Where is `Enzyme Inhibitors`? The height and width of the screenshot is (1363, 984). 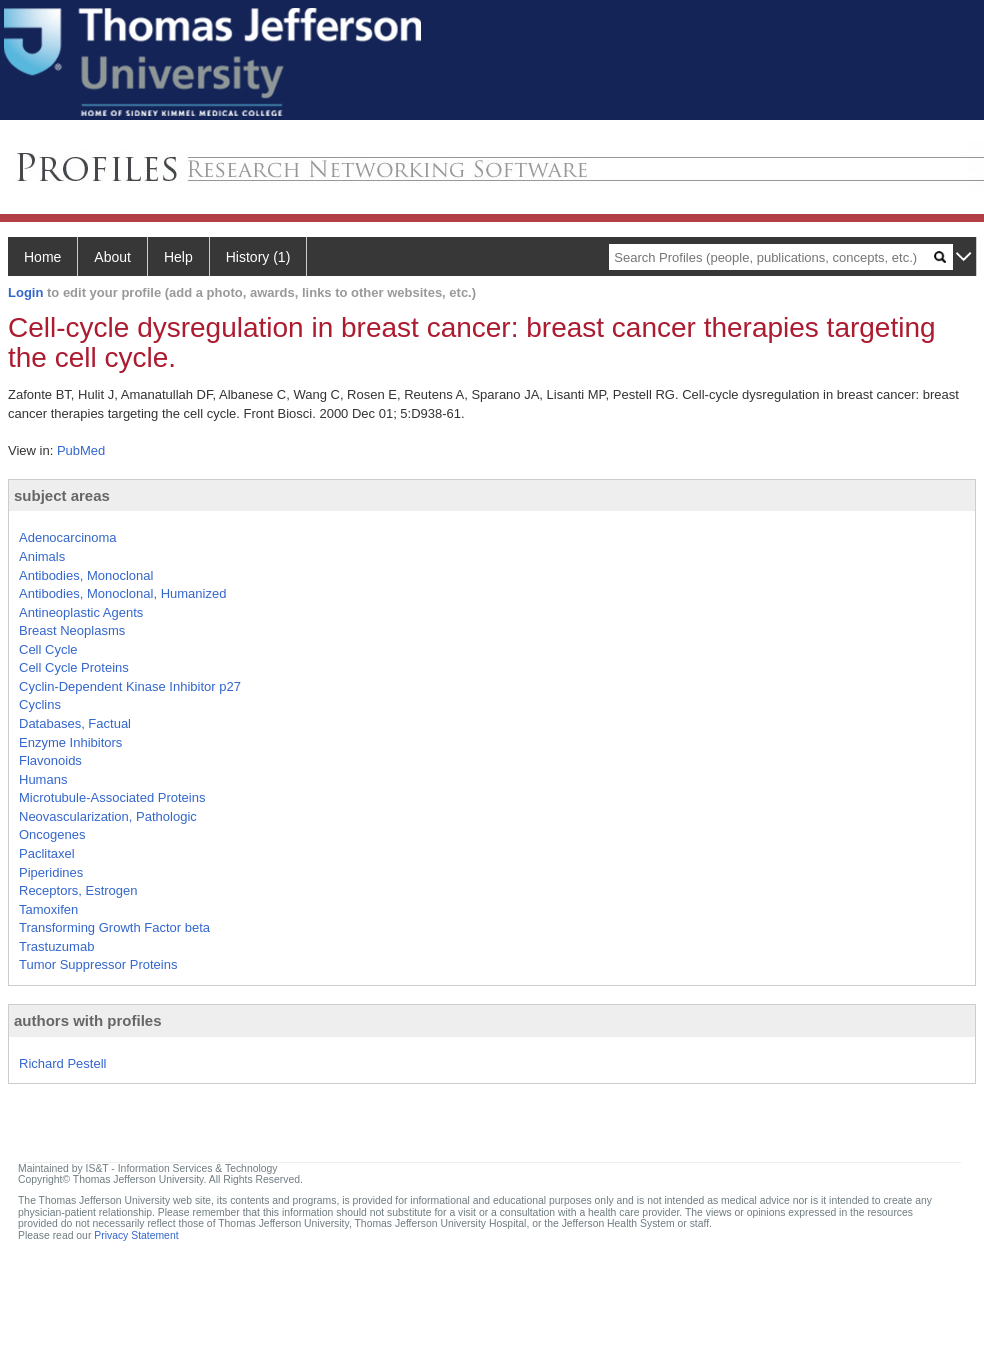 Enzyme Inhibitors is located at coordinates (70, 742).